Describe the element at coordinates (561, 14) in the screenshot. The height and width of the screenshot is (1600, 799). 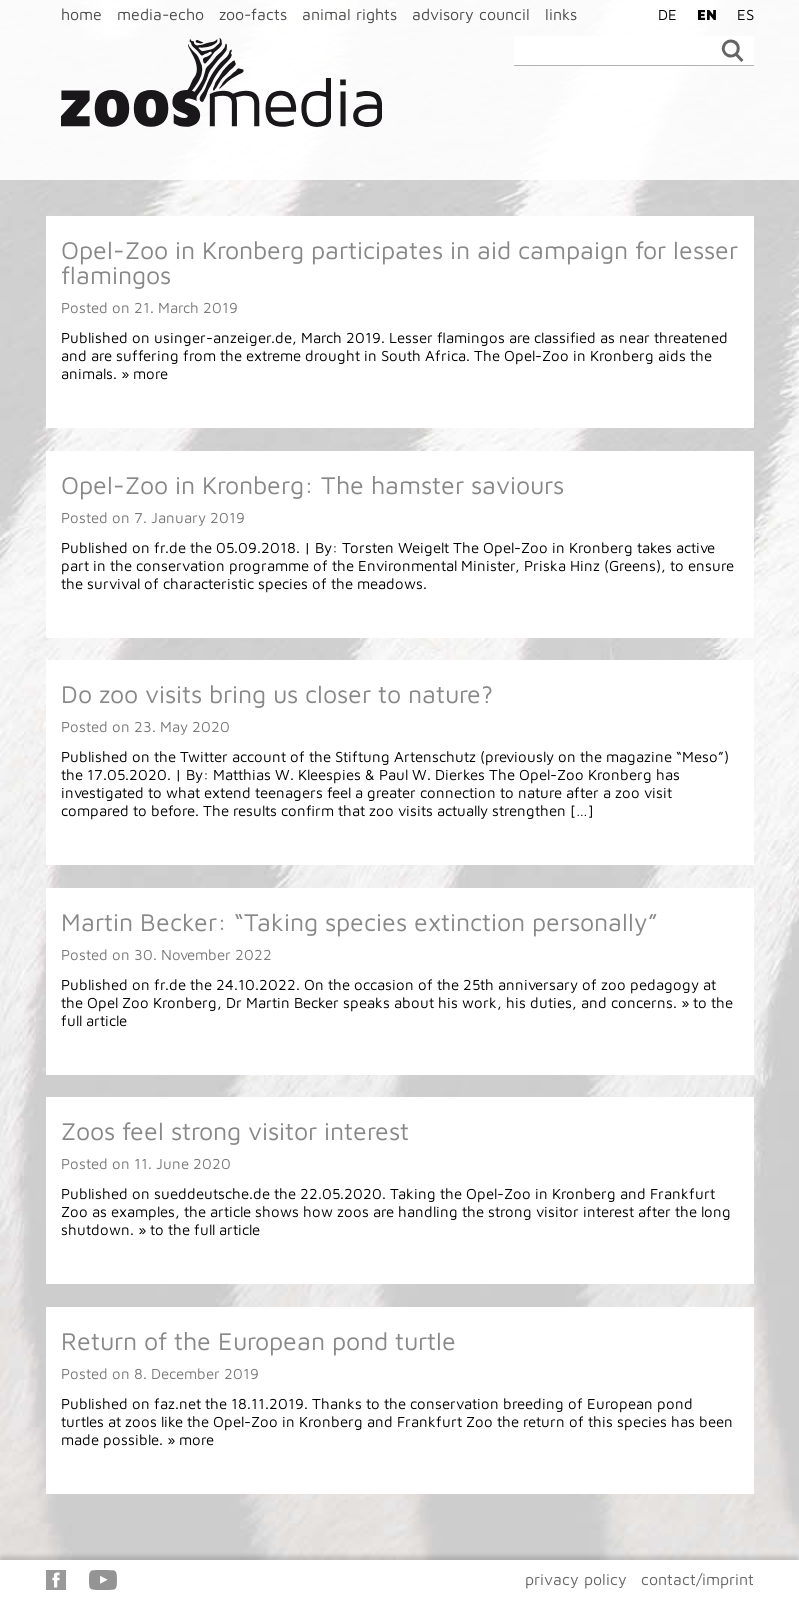
I see `links` at that location.